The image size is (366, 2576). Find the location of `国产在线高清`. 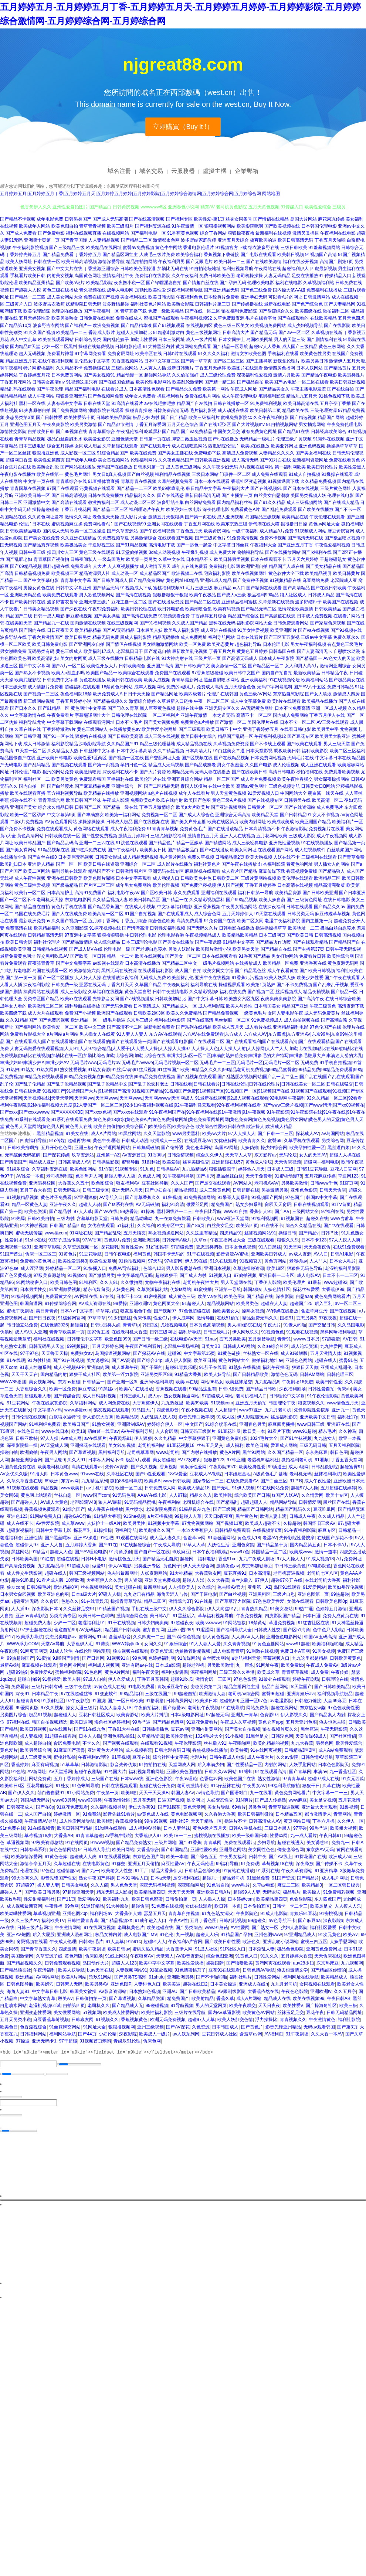

国产在线高清 is located at coordinates (200, 1020).